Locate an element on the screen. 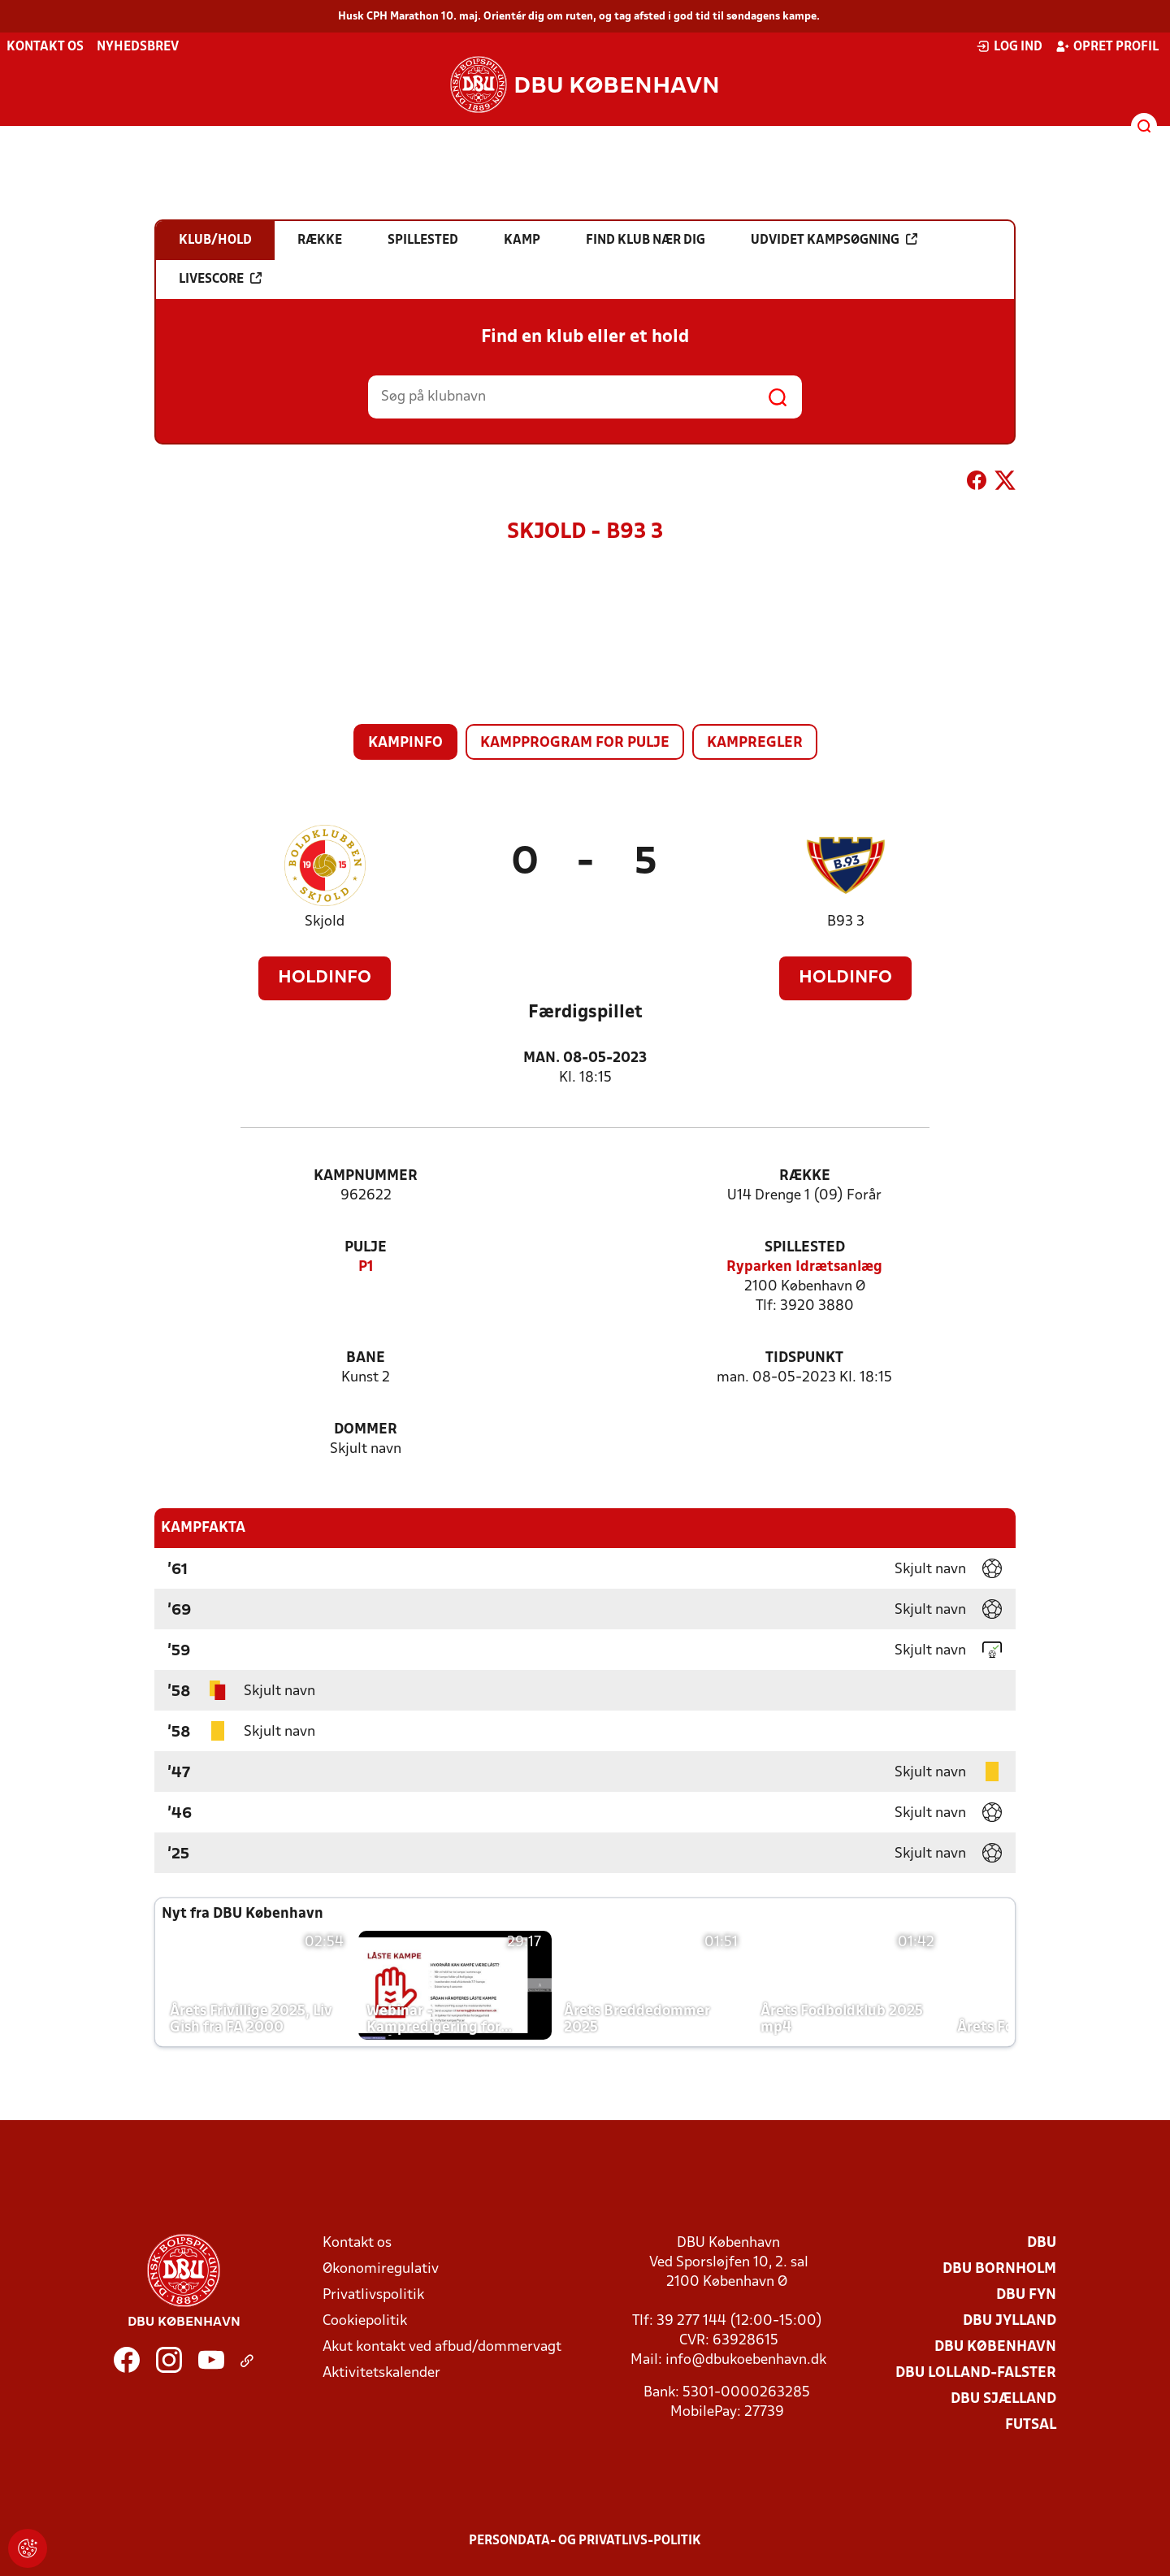  Kampinfo is located at coordinates (405, 743).